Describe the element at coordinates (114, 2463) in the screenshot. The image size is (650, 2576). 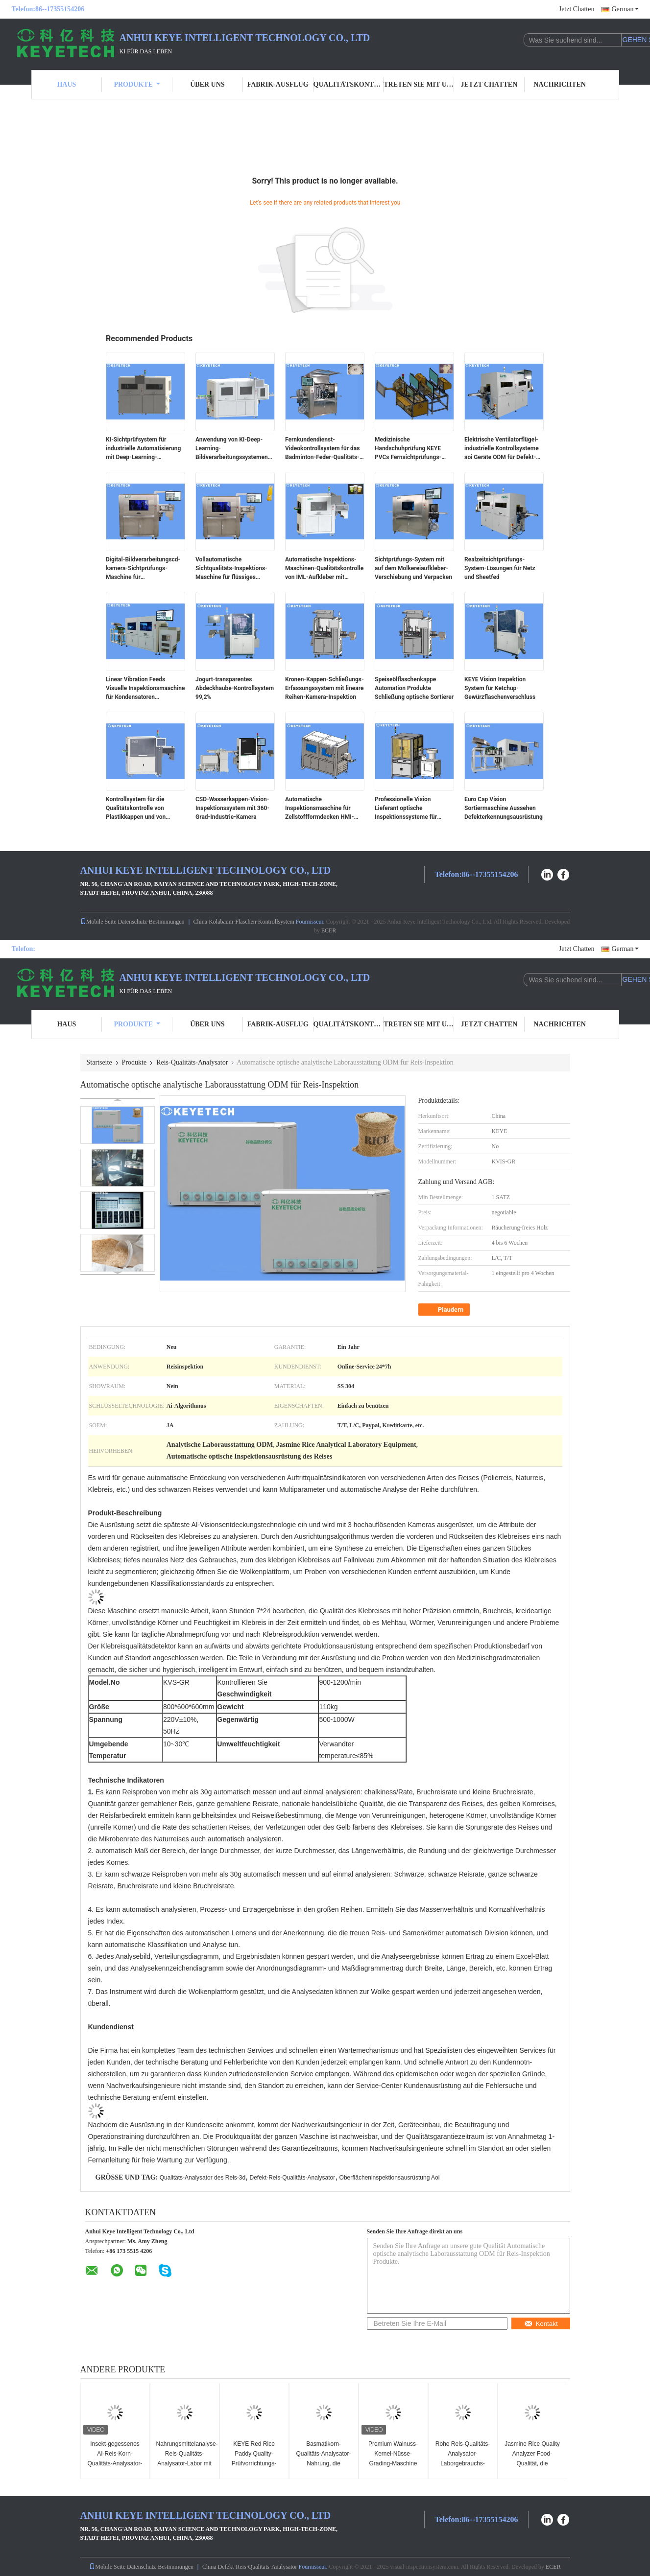
I see `Insekt-gegessenes AI-Reis-Korn-Qualitäts-Analysator-Defekt-Kontrollsystem` at that location.